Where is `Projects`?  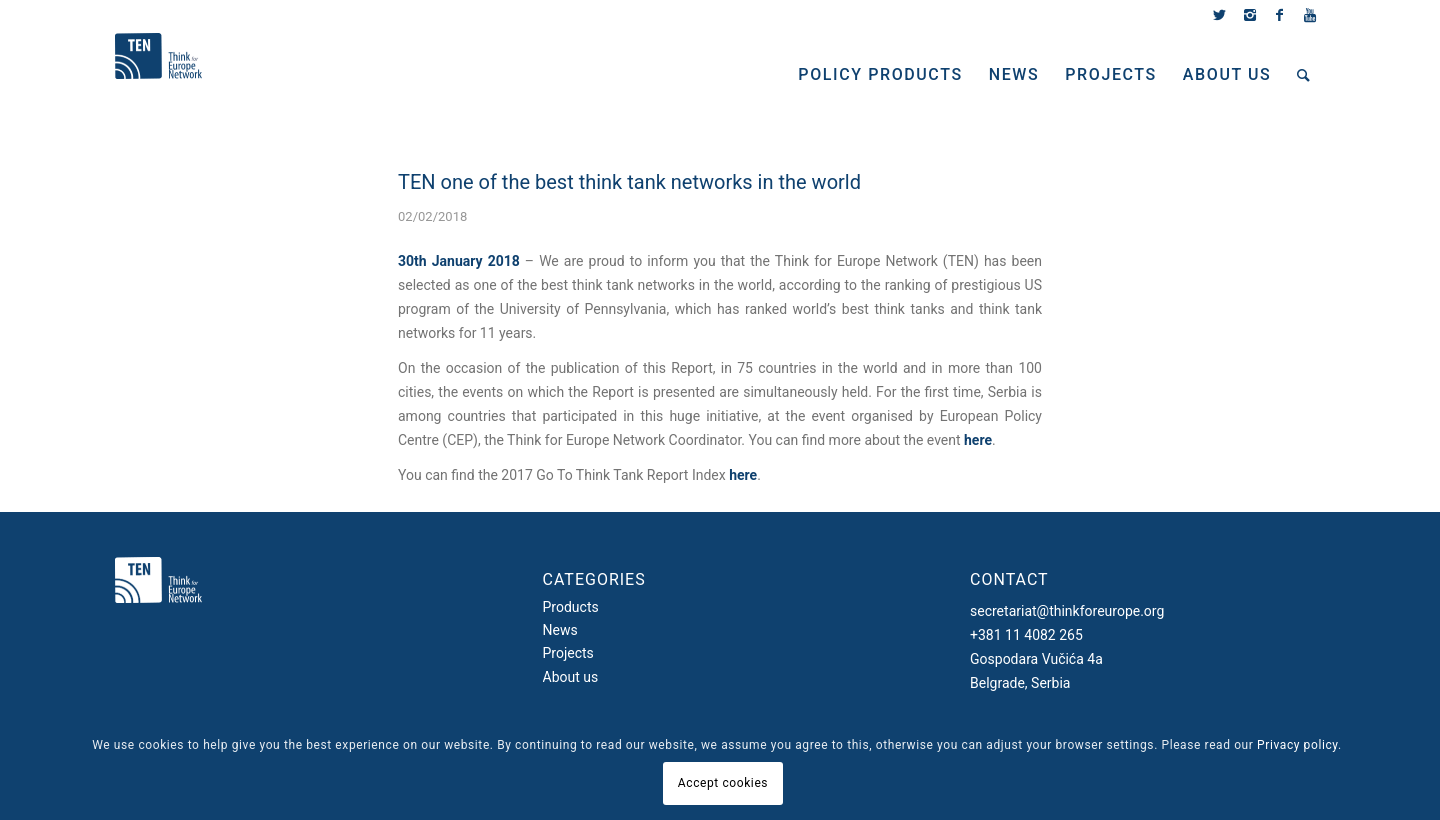
Projects is located at coordinates (568, 653).